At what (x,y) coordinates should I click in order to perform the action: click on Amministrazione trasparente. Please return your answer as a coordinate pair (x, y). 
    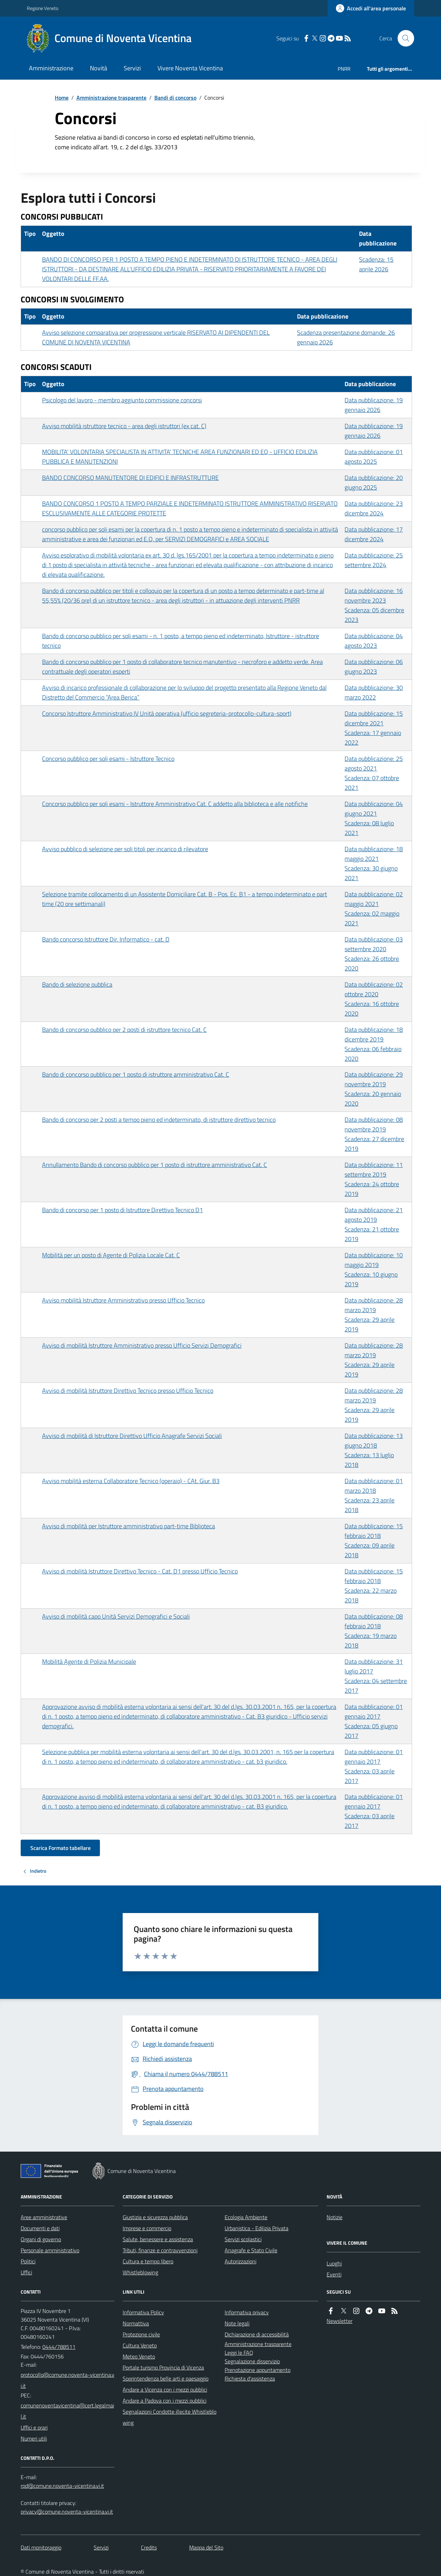
    Looking at the image, I should click on (111, 97).